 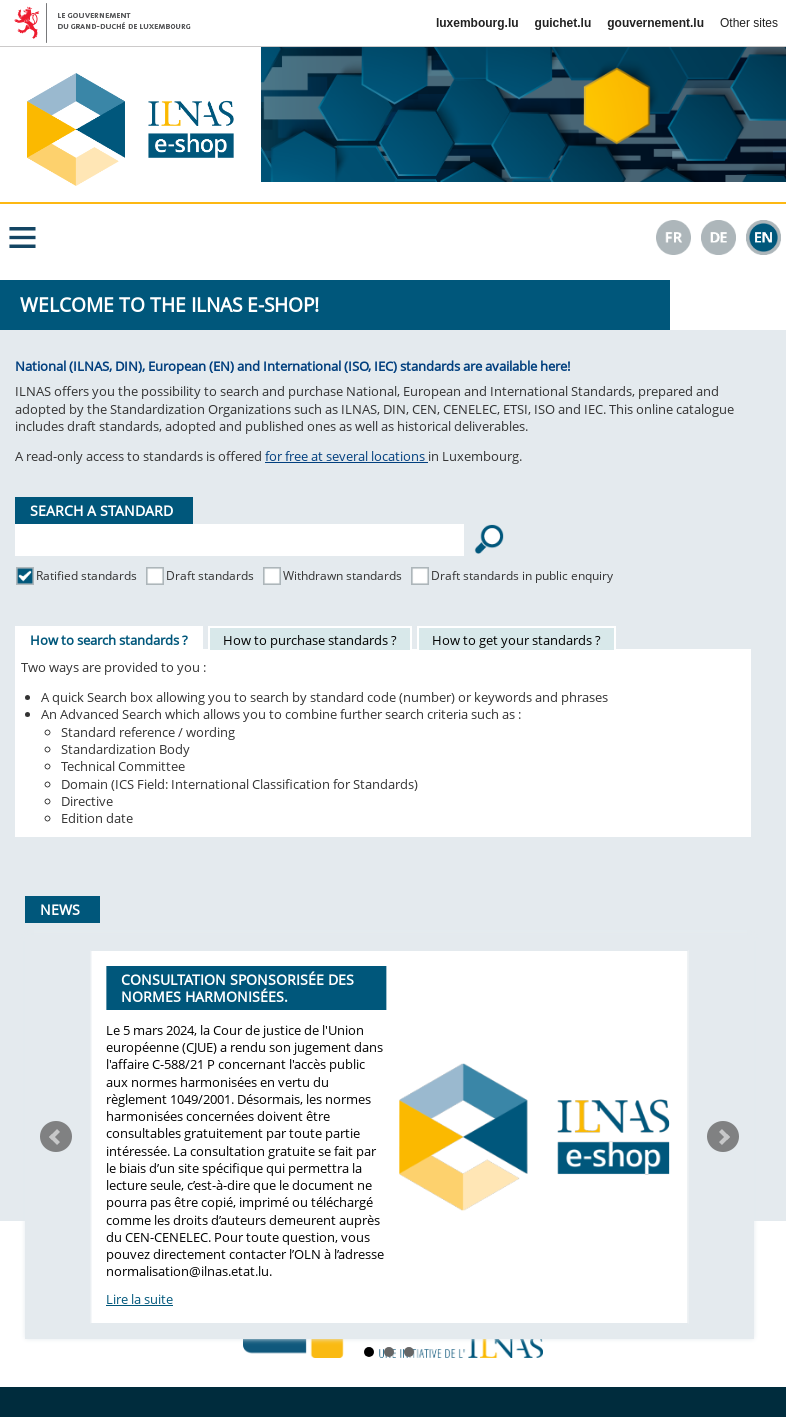 I want to click on for free at several locations, so click(x=346, y=456).